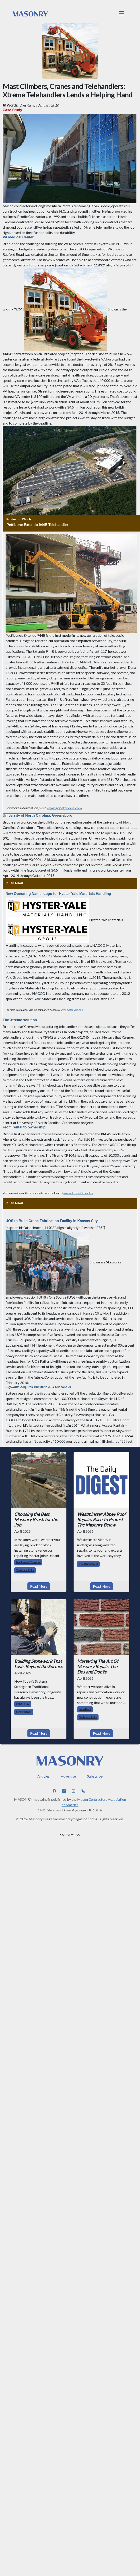 The width and height of the screenshot is (140, 2576). I want to click on The Daily Digest, so click(88, 1564).